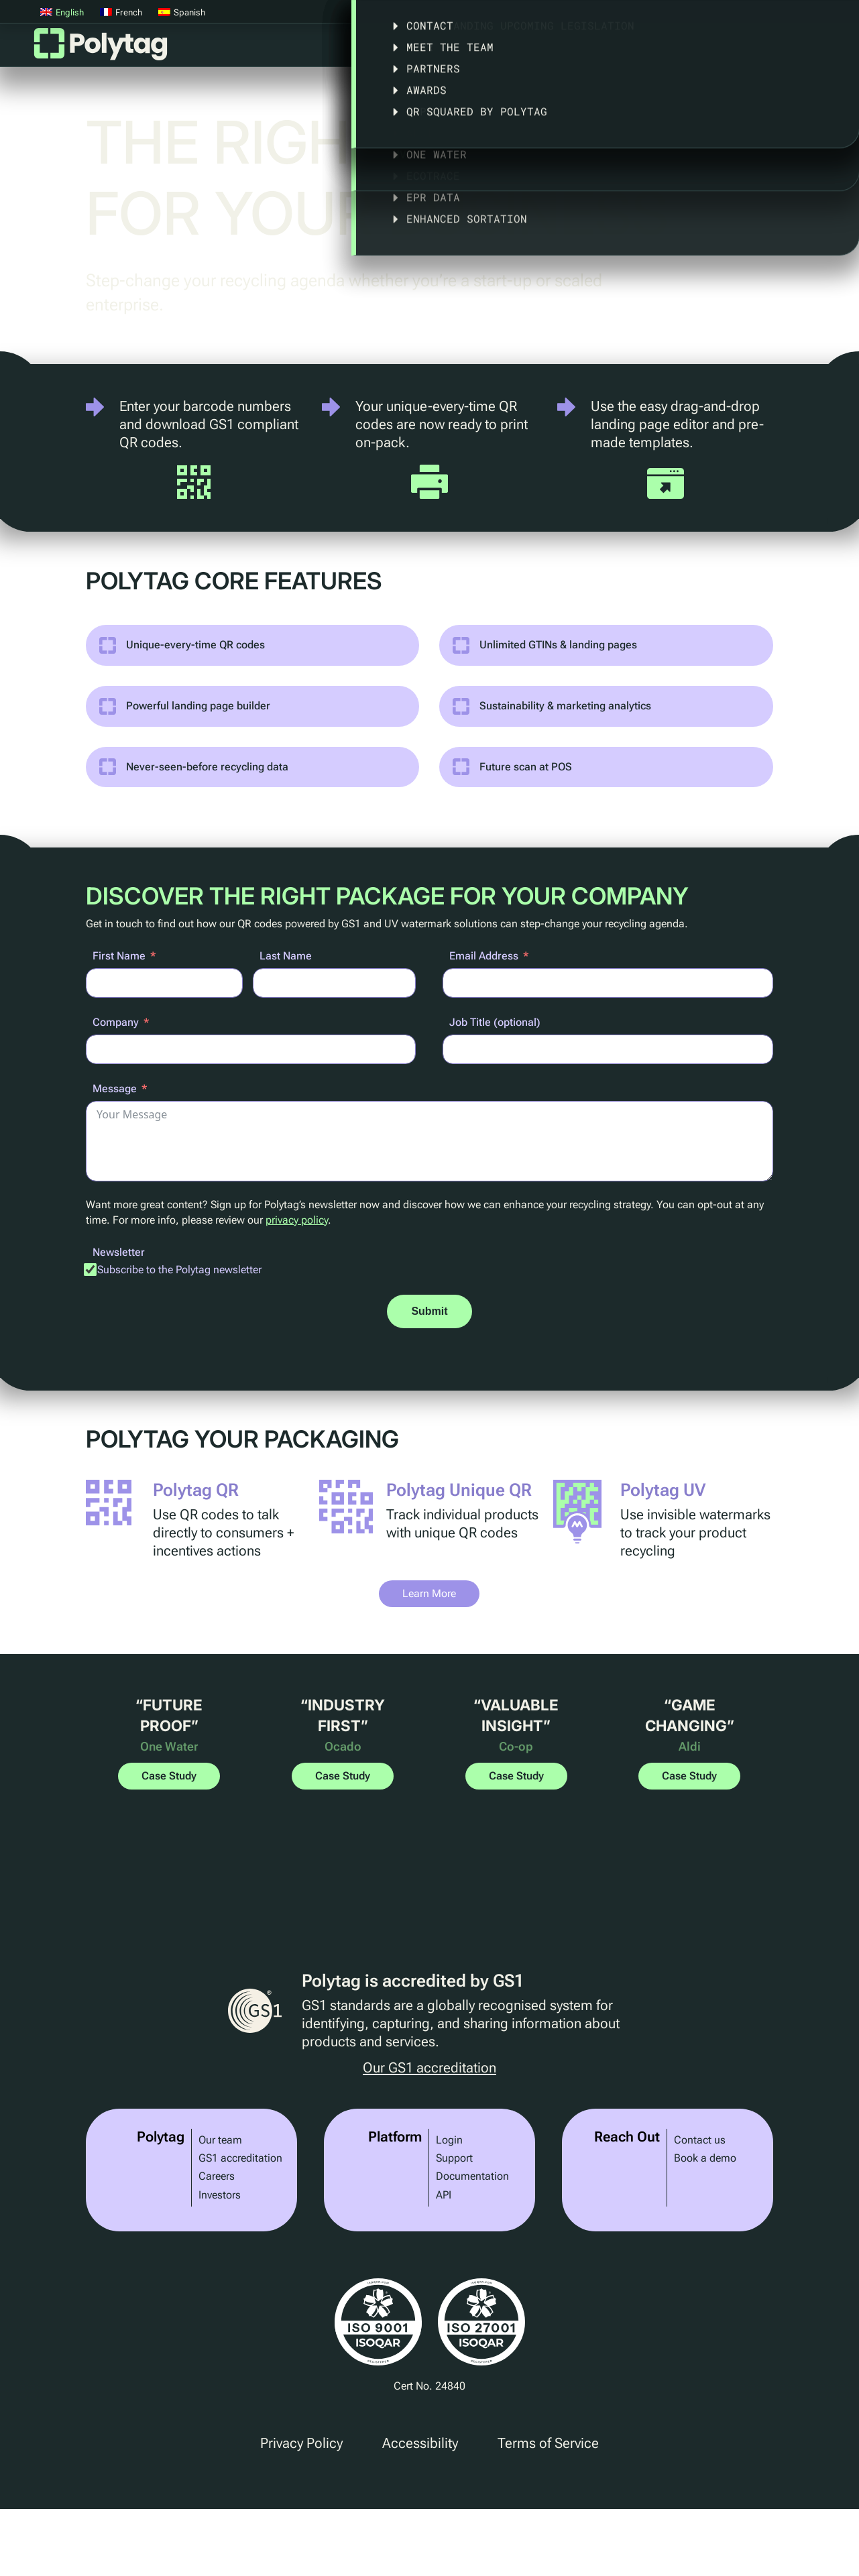 The image size is (859, 2576). Describe the element at coordinates (449, 2139) in the screenshot. I see `Login` at that location.